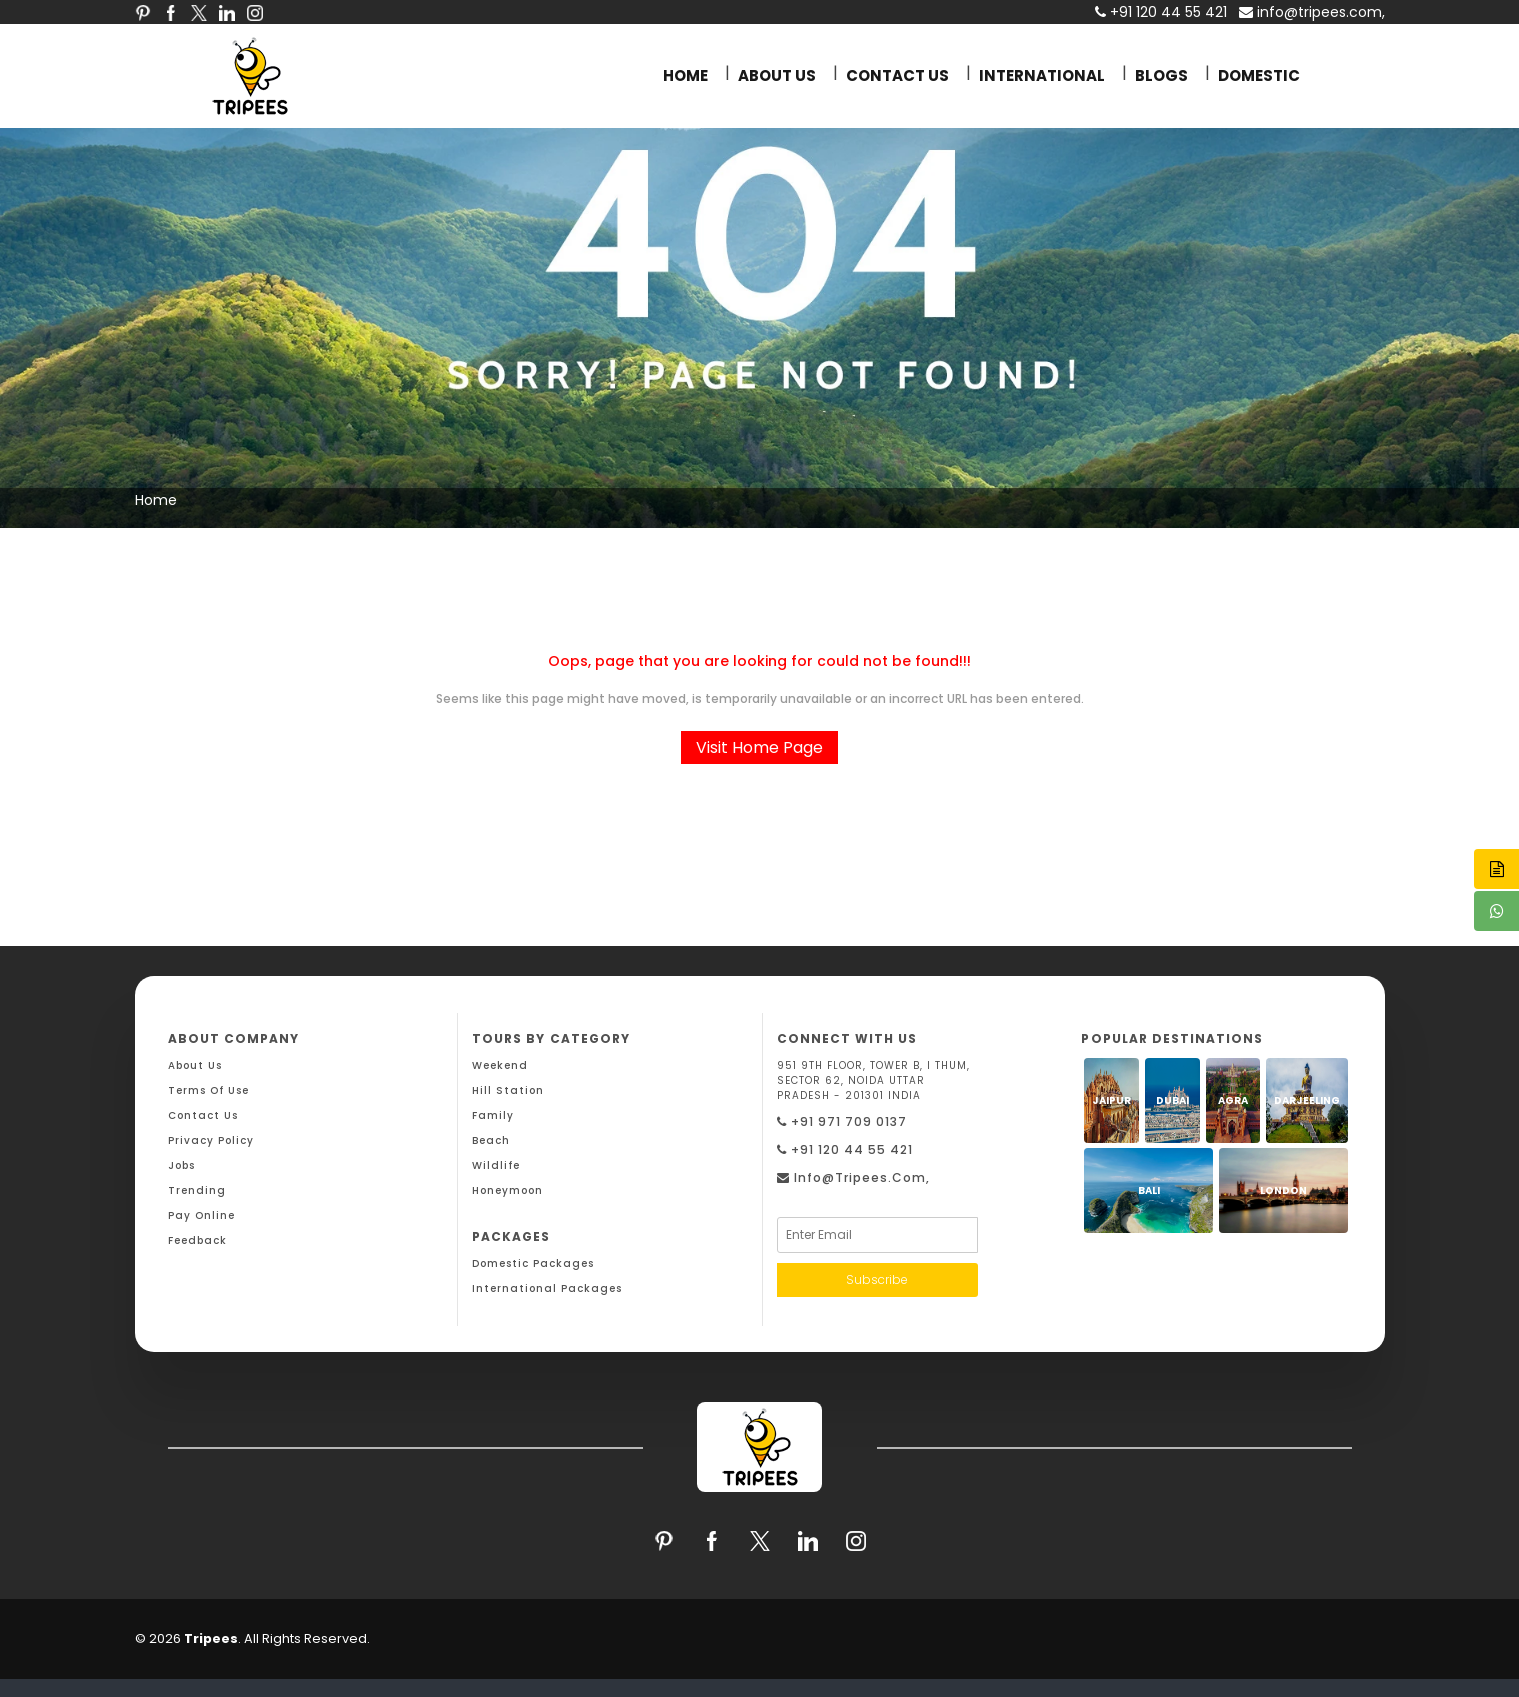 This screenshot has width=1519, height=1697. What do you see at coordinates (181, 1165) in the screenshot?
I see `Jobs` at bounding box center [181, 1165].